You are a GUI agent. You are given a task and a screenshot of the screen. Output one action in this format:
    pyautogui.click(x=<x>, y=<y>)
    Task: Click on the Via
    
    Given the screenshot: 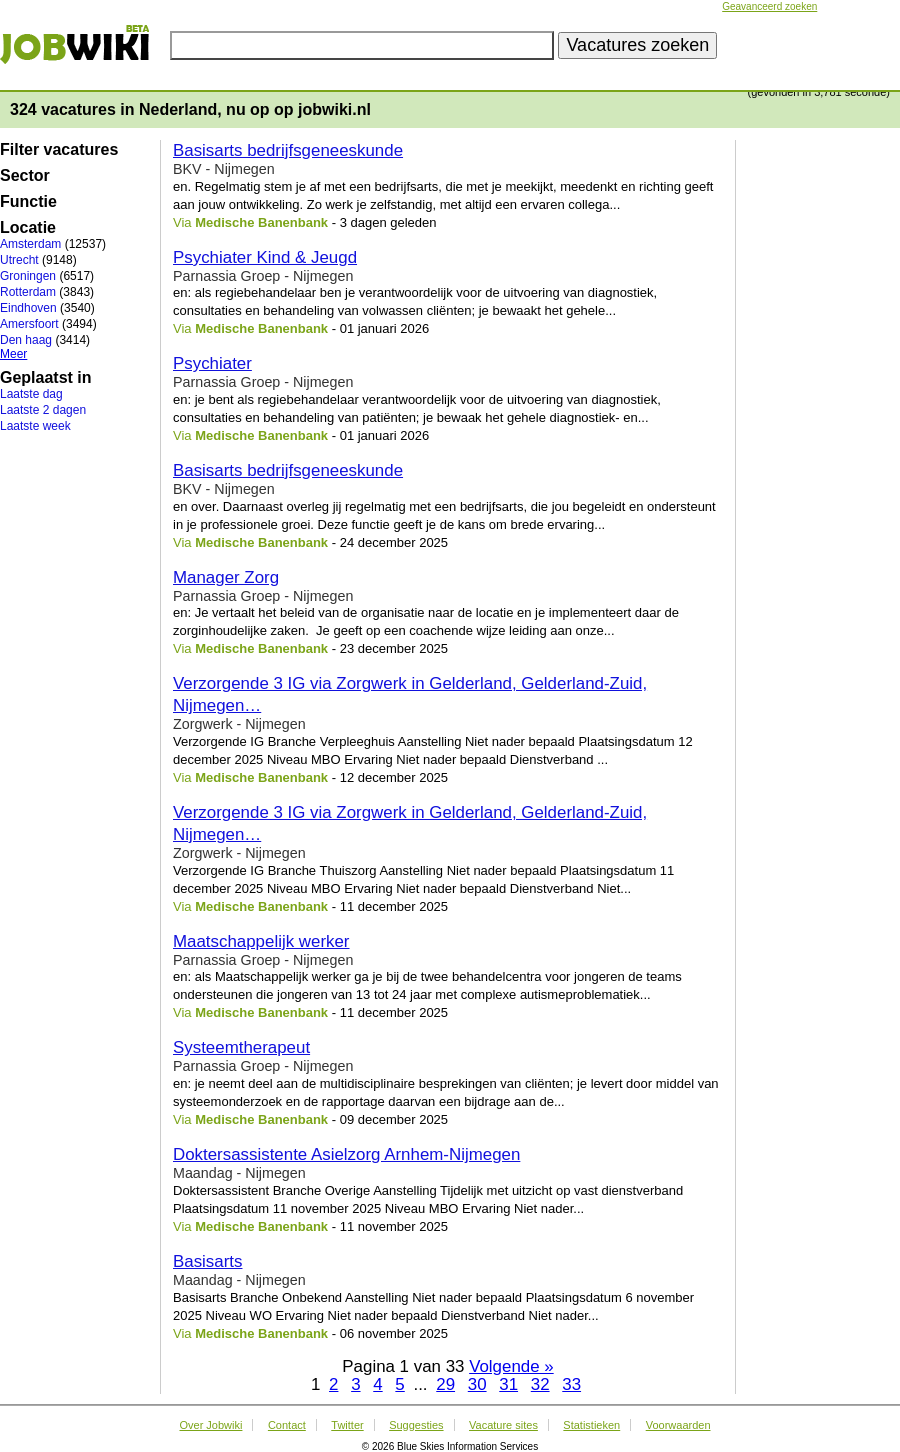 What is the action you would take?
    pyautogui.click(x=250, y=222)
    